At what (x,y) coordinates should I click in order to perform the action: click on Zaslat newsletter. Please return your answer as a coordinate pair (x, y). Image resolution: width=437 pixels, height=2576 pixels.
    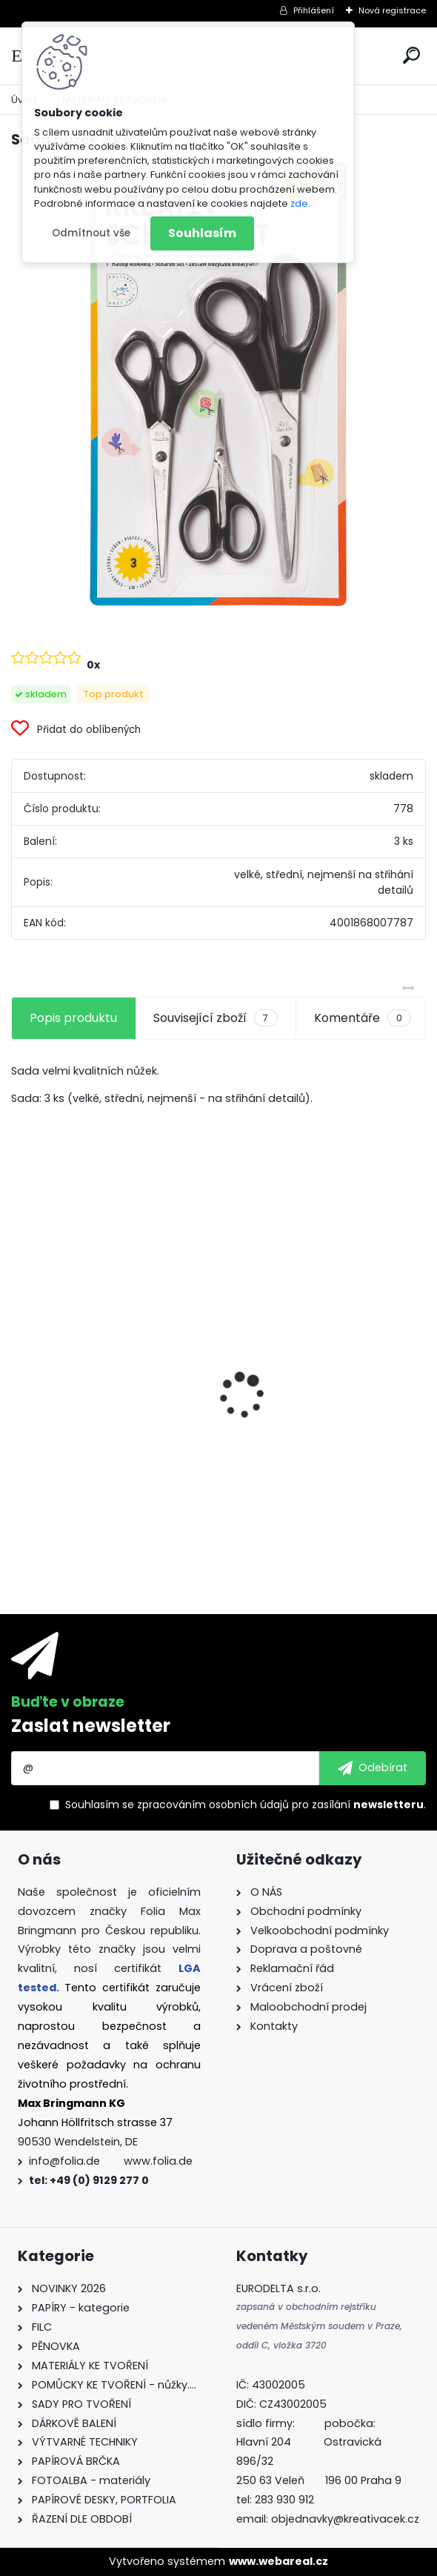
    Looking at the image, I should click on (90, 1725).